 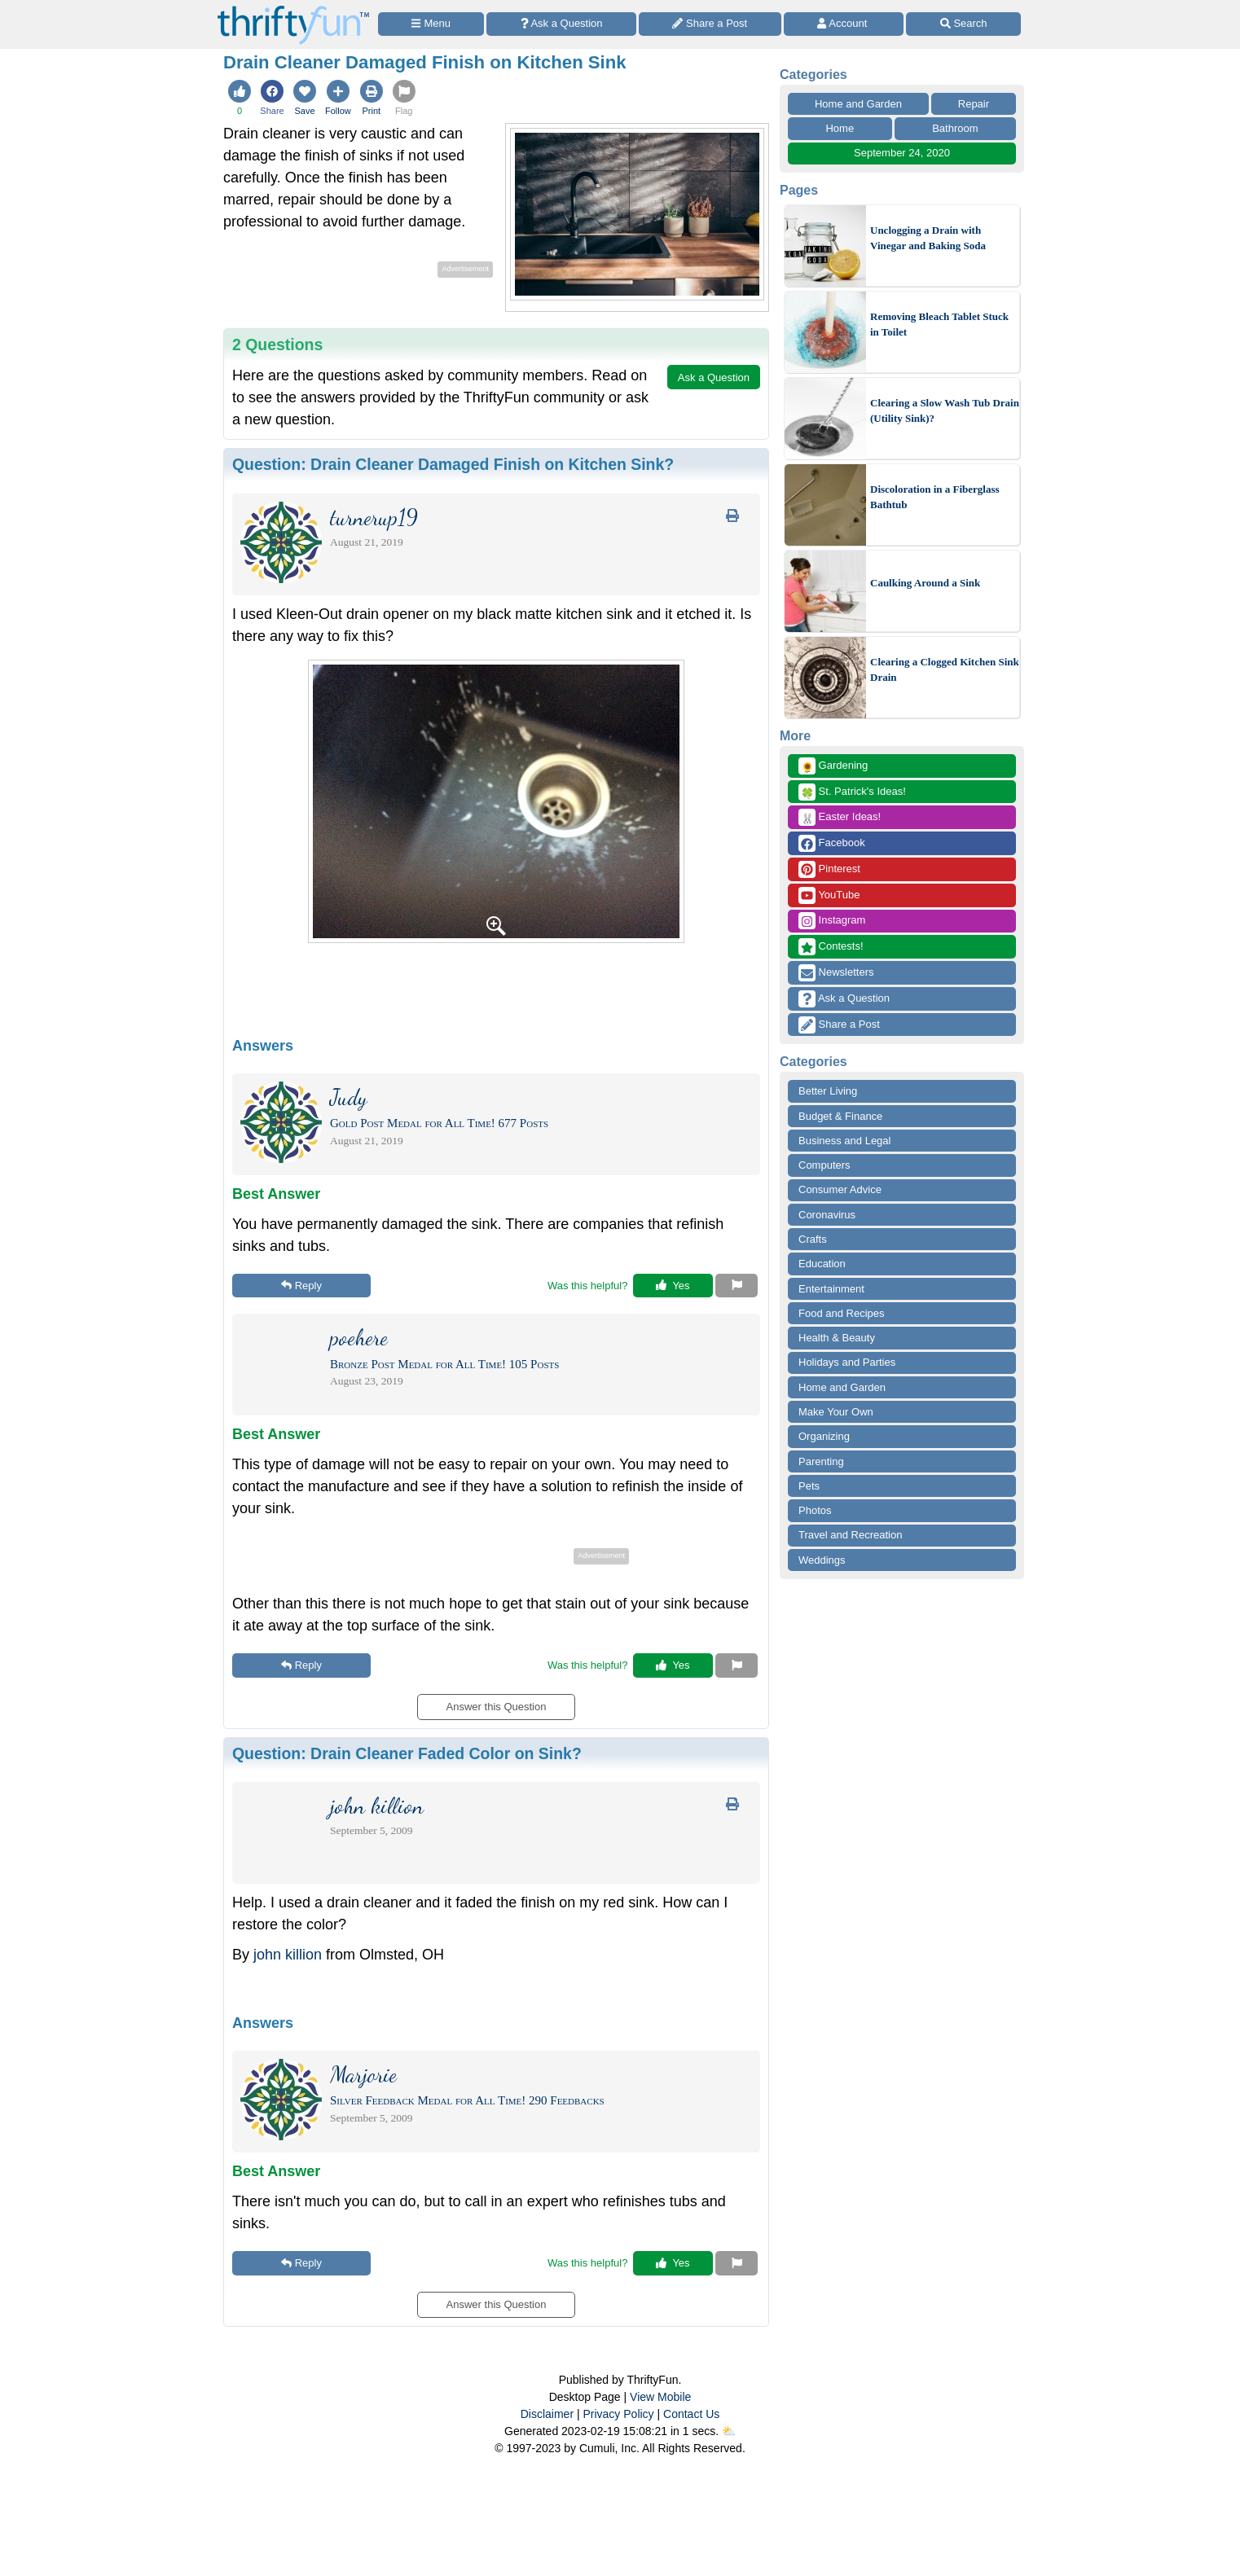 I want to click on Newsletters, so click(x=836, y=972).